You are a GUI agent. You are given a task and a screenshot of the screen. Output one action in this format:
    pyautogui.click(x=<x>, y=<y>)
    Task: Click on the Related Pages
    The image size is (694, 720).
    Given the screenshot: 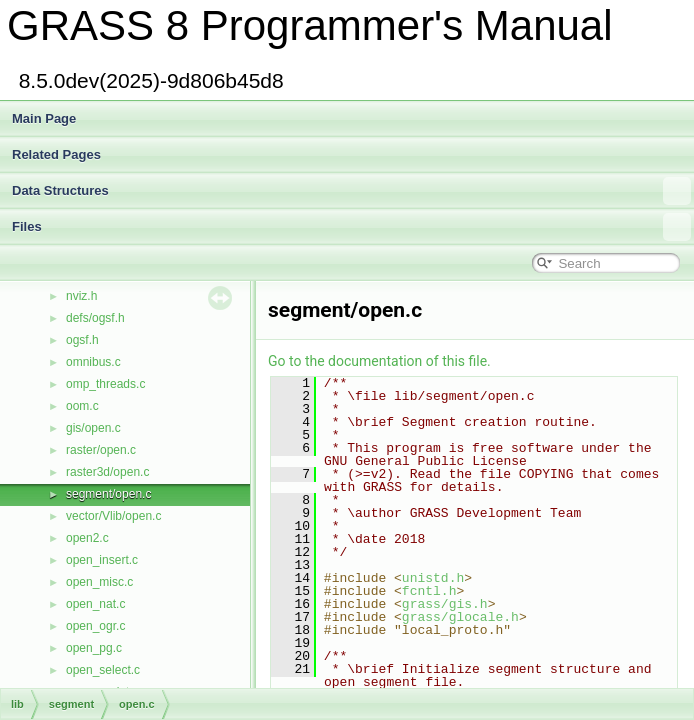 What is the action you would take?
    pyautogui.click(x=56, y=154)
    